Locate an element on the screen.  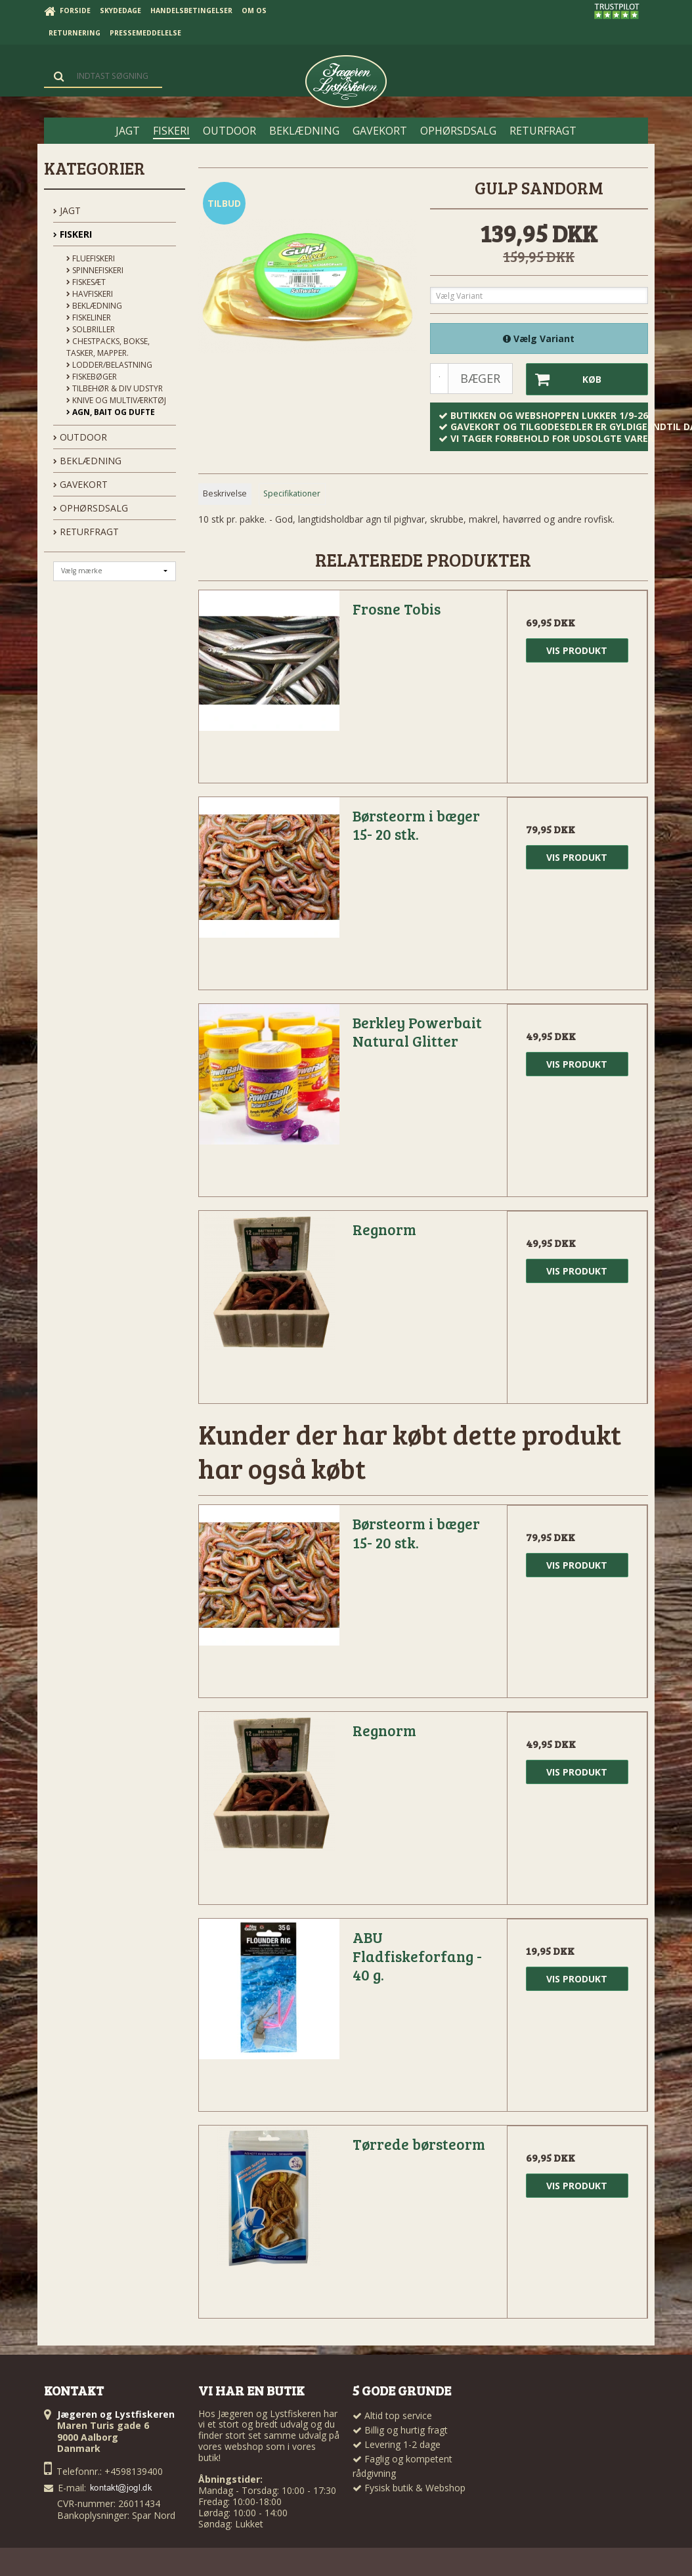
Beskrivelse is located at coordinates (225, 493).